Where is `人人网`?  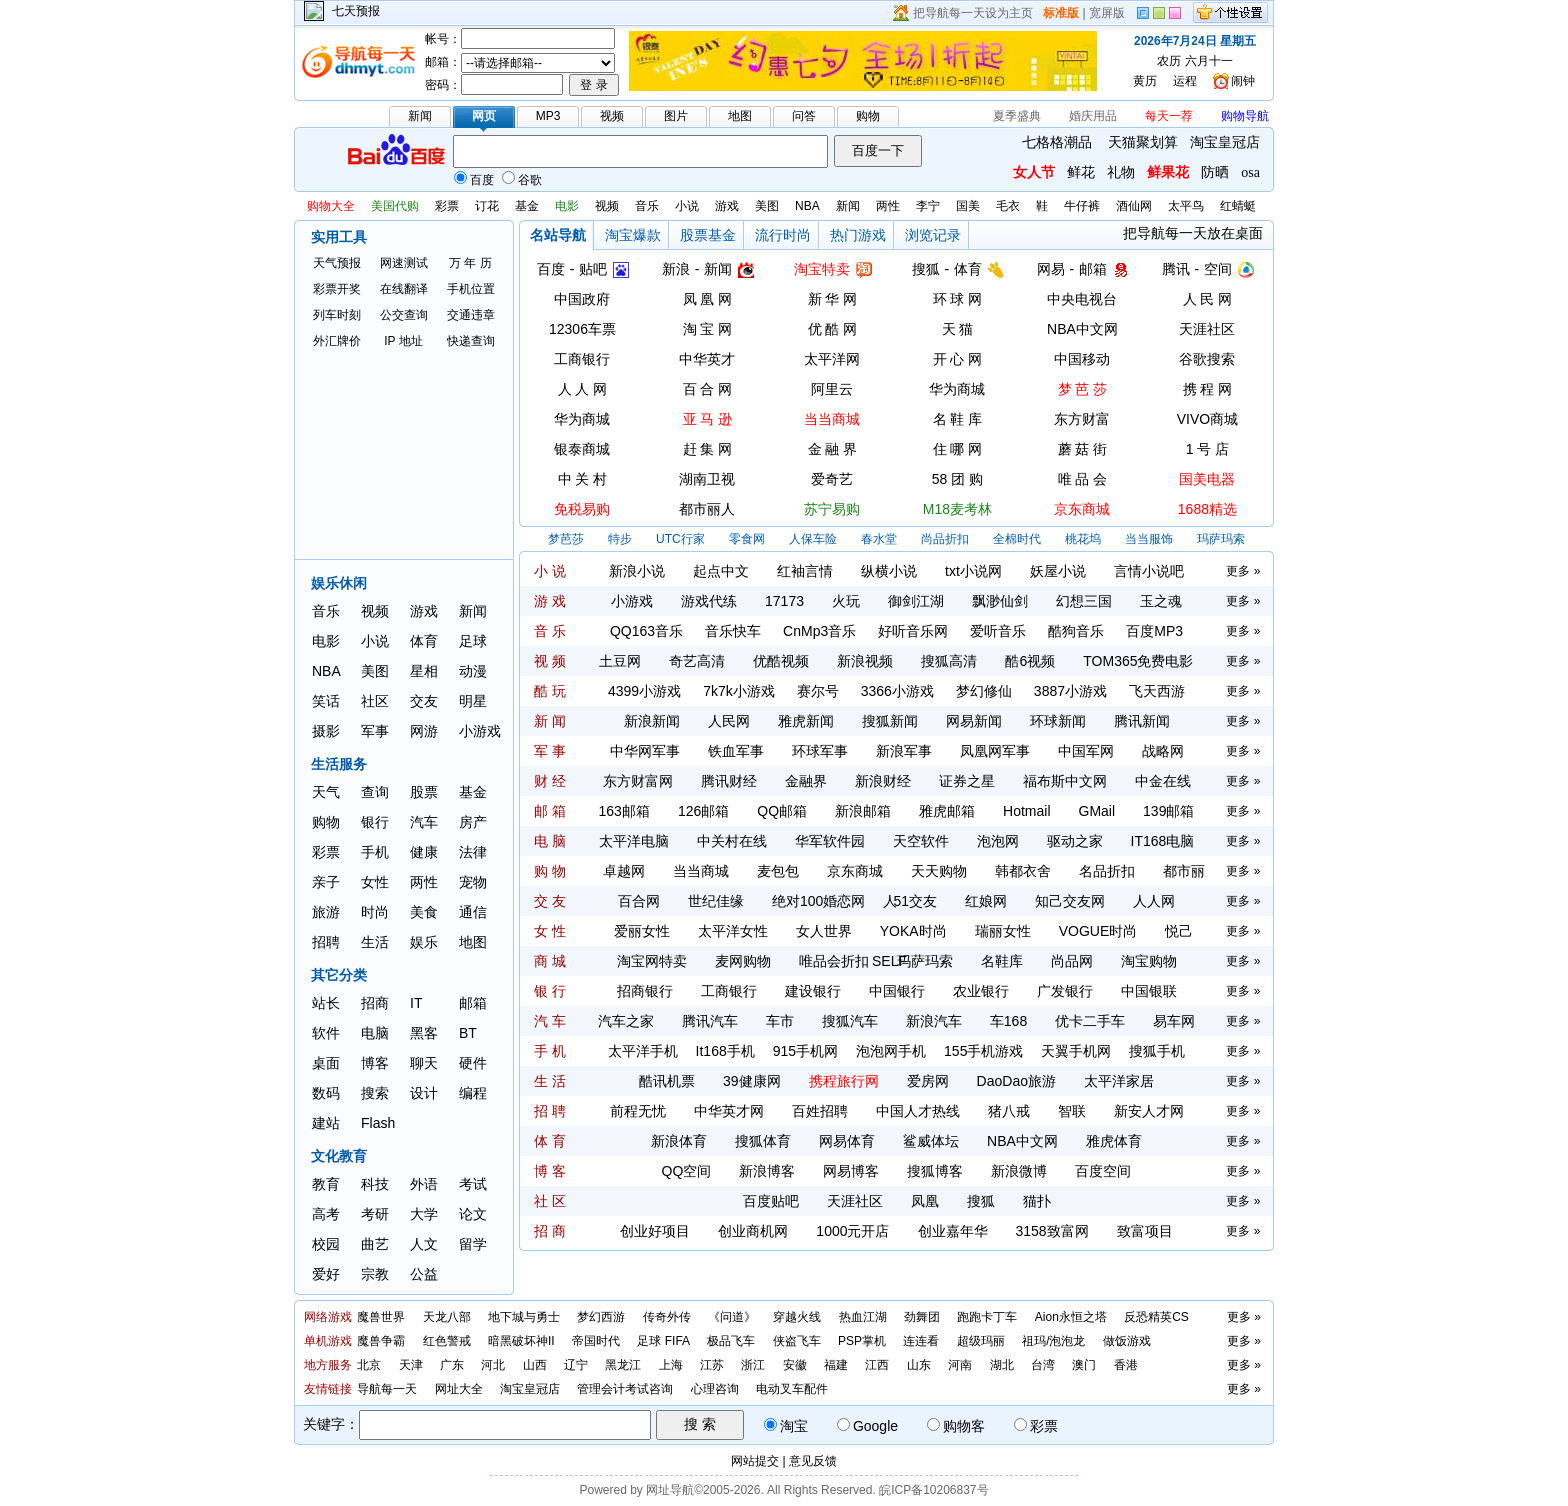
人人网 is located at coordinates (1154, 901).